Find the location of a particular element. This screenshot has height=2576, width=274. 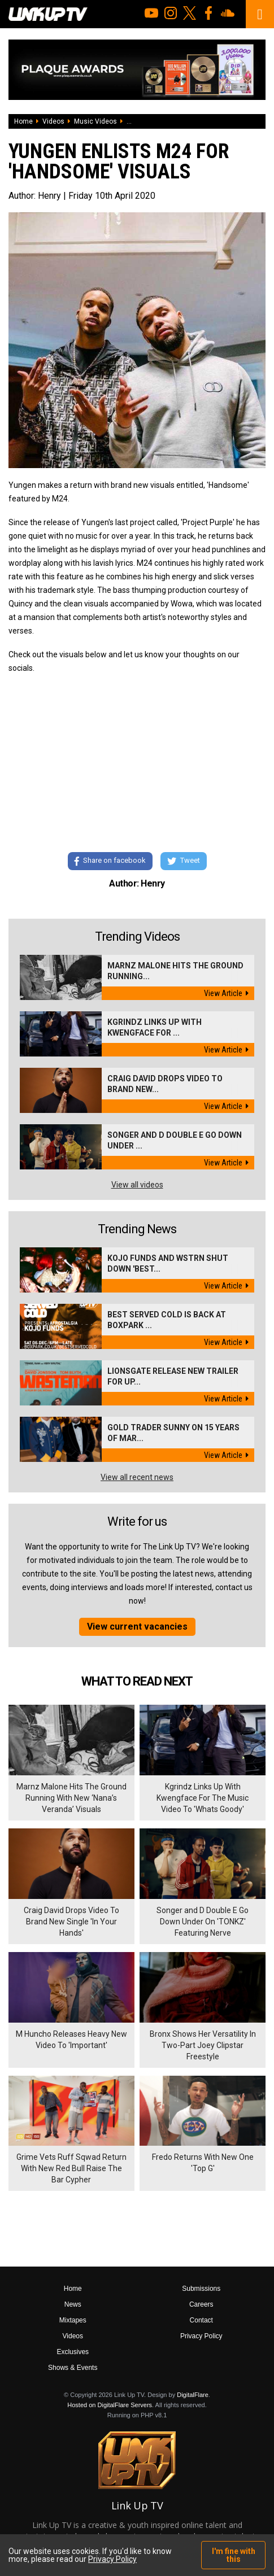

Hosted on DigitalFlare Servers is located at coordinates (109, 2405).